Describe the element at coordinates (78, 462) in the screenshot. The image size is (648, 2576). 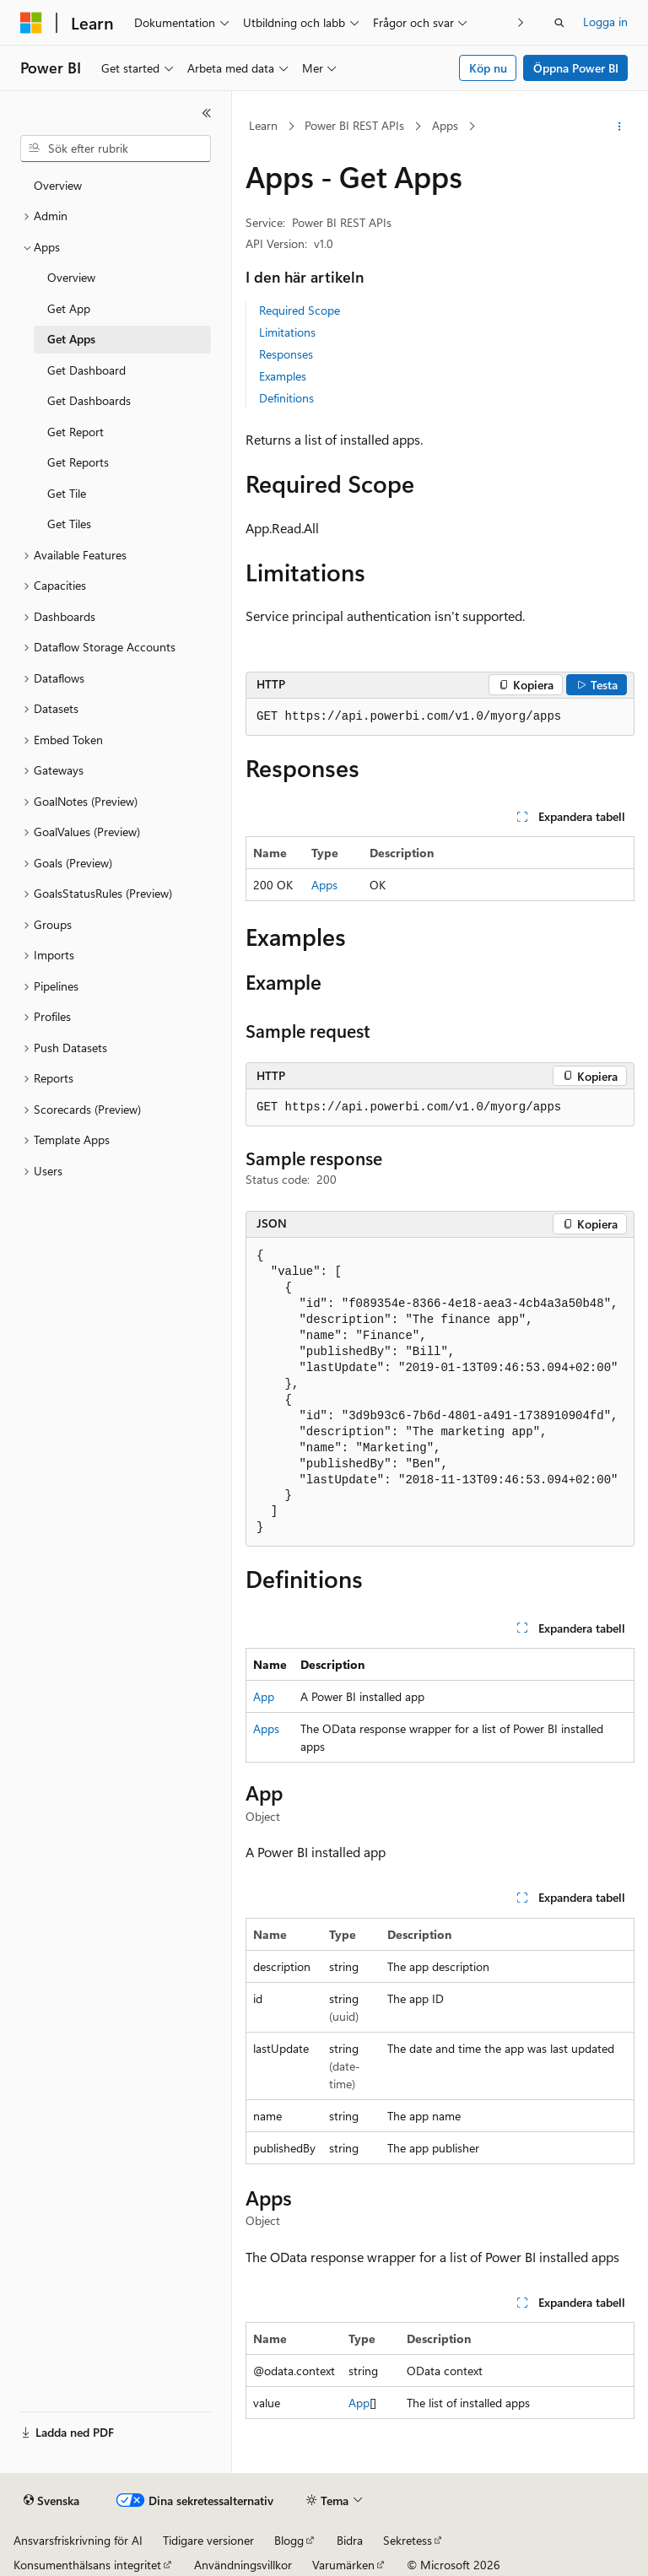
I see `Get Reports [treeitem]` at that location.